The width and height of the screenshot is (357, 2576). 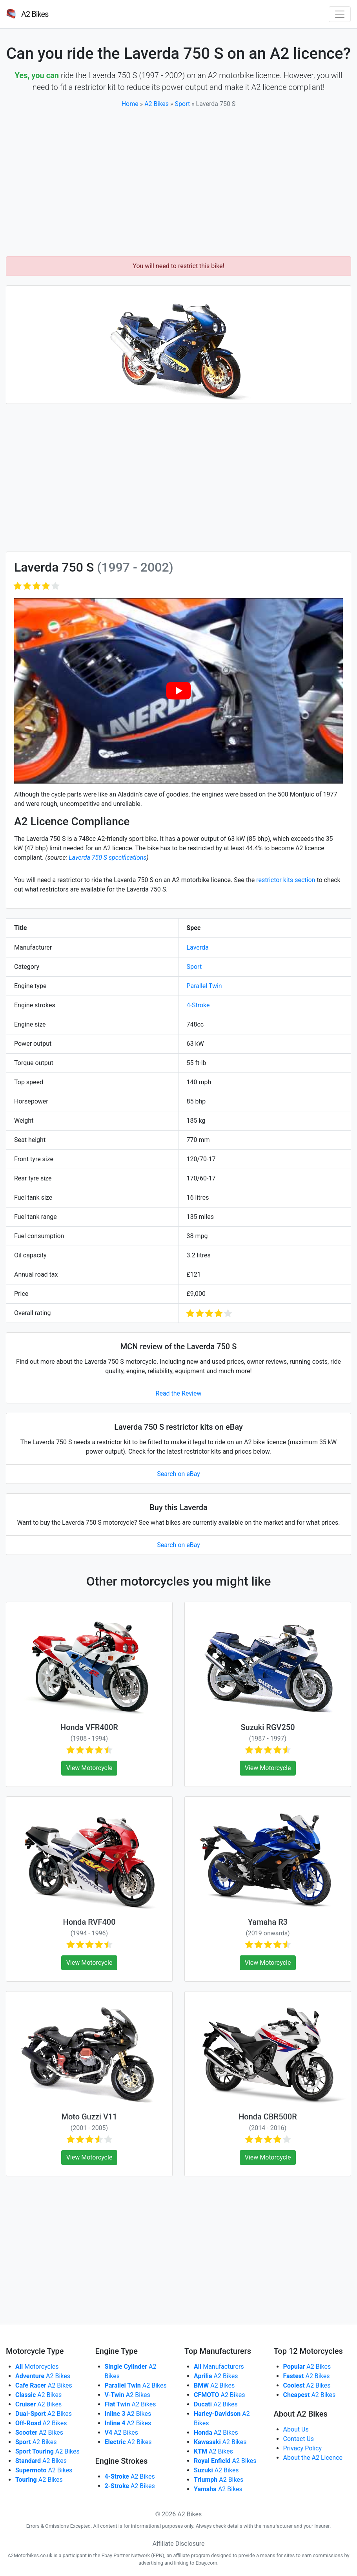 I want to click on About Us, so click(x=296, y=2429).